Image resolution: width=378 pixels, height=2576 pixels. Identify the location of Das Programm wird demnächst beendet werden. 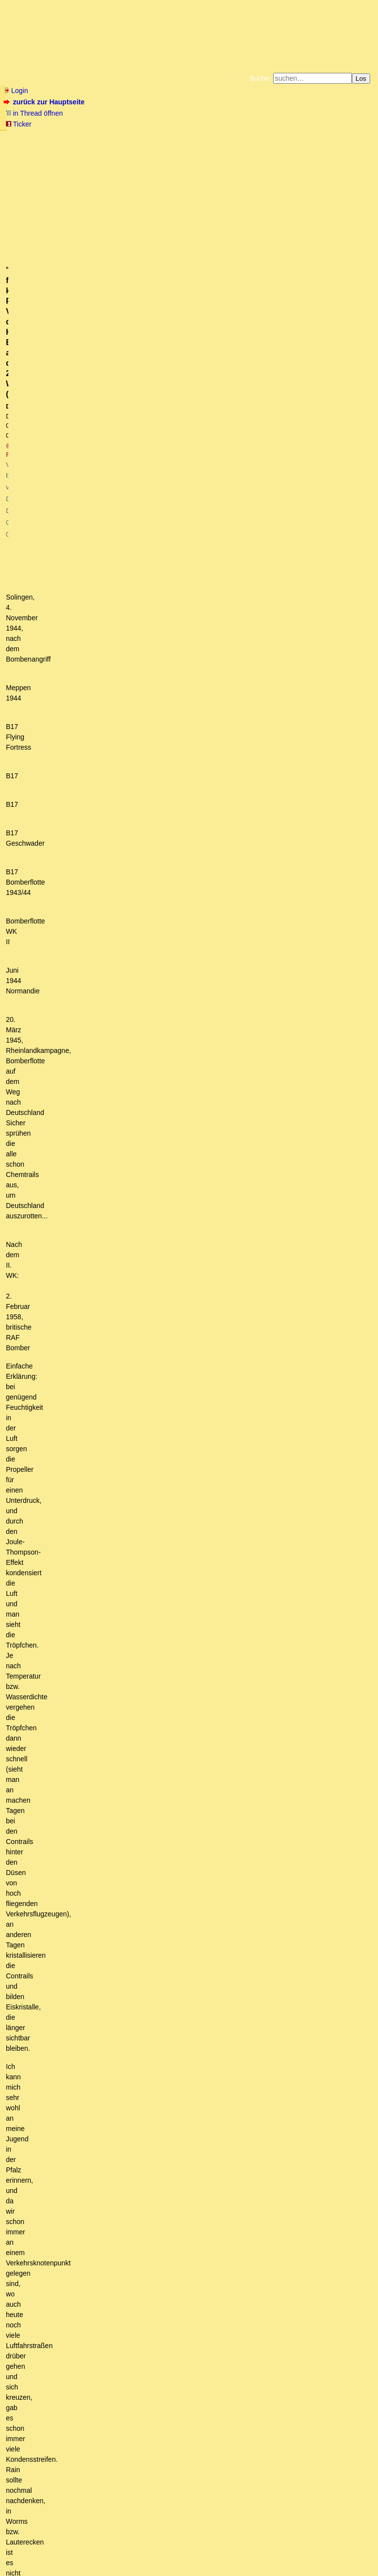
(111, 2072).